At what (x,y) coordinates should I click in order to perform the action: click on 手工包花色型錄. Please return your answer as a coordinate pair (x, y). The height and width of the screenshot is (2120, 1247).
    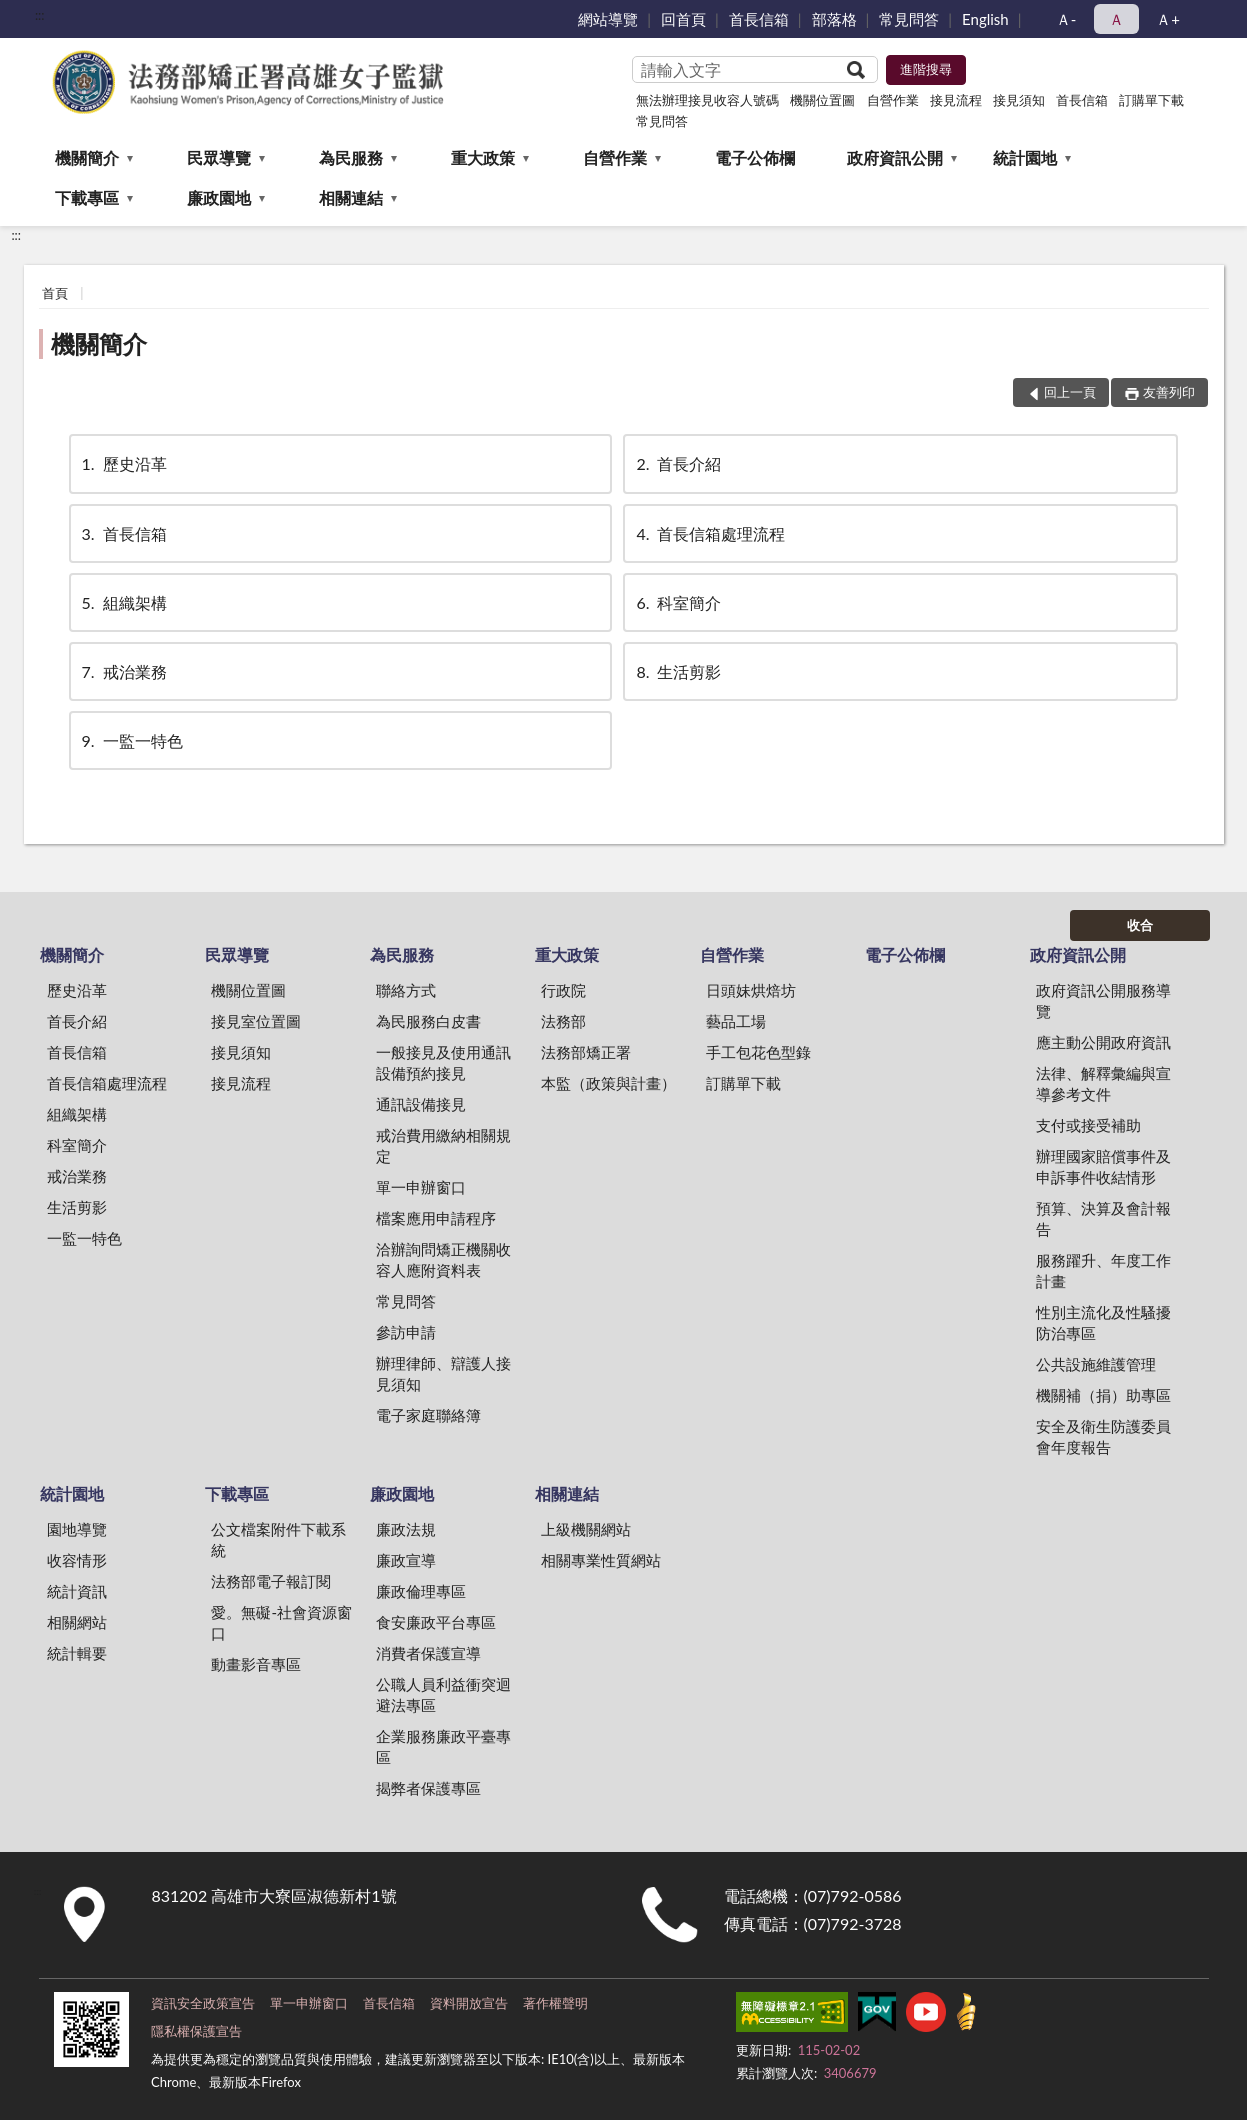
    Looking at the image, I should click on (758, 1052).